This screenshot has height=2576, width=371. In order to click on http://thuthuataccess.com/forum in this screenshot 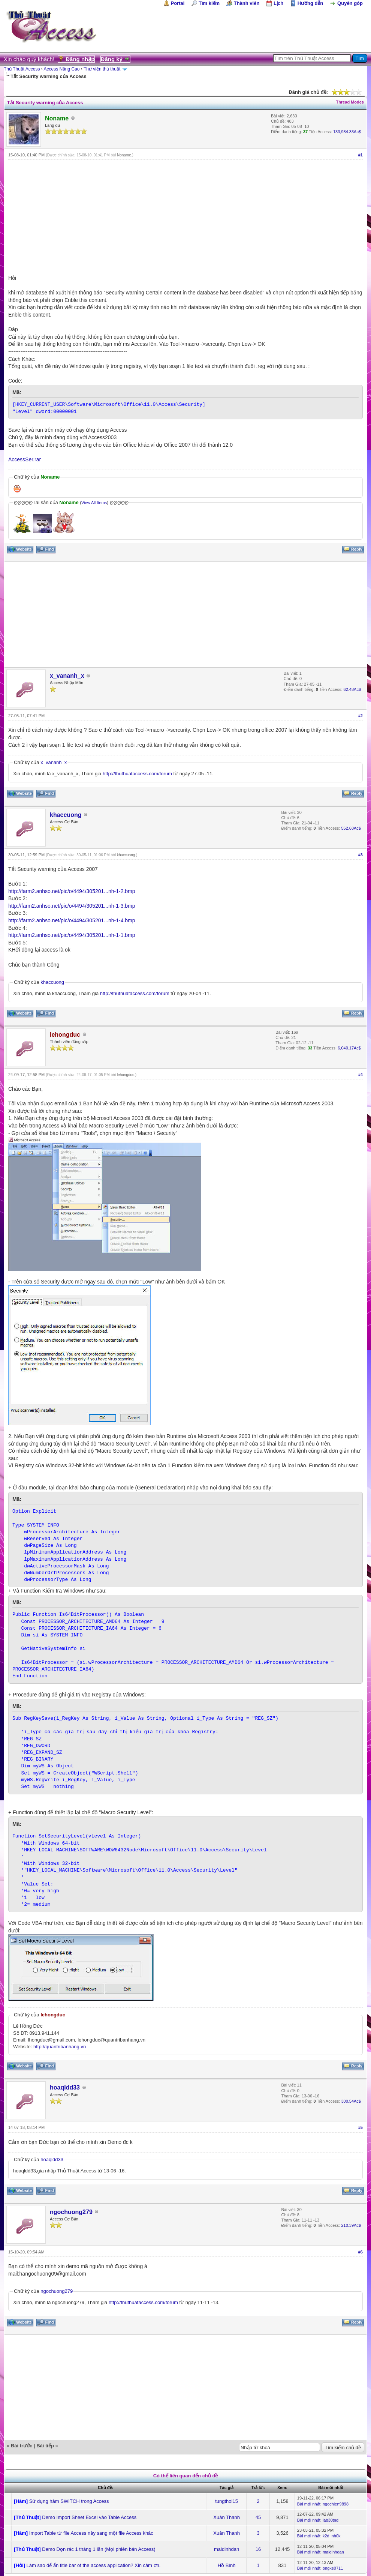, I will do `click(137, 773)`.